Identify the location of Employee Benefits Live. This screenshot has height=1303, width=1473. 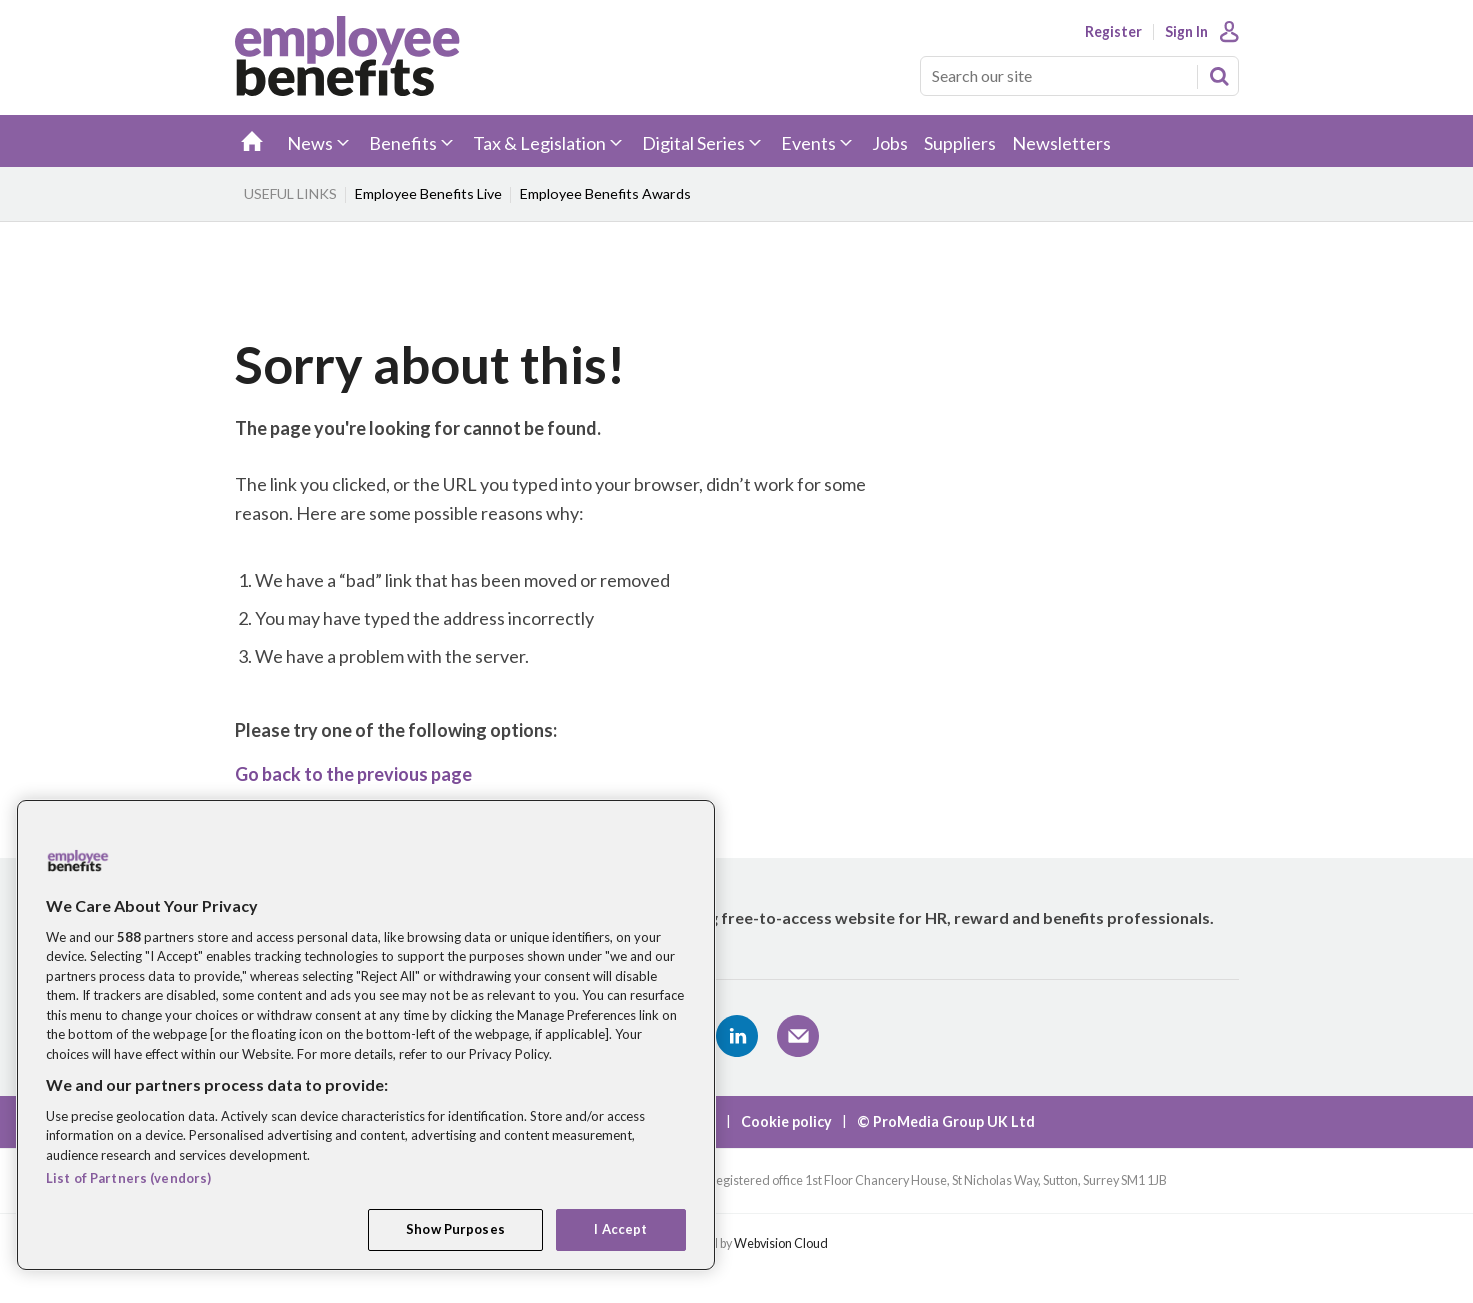
(428, 193).